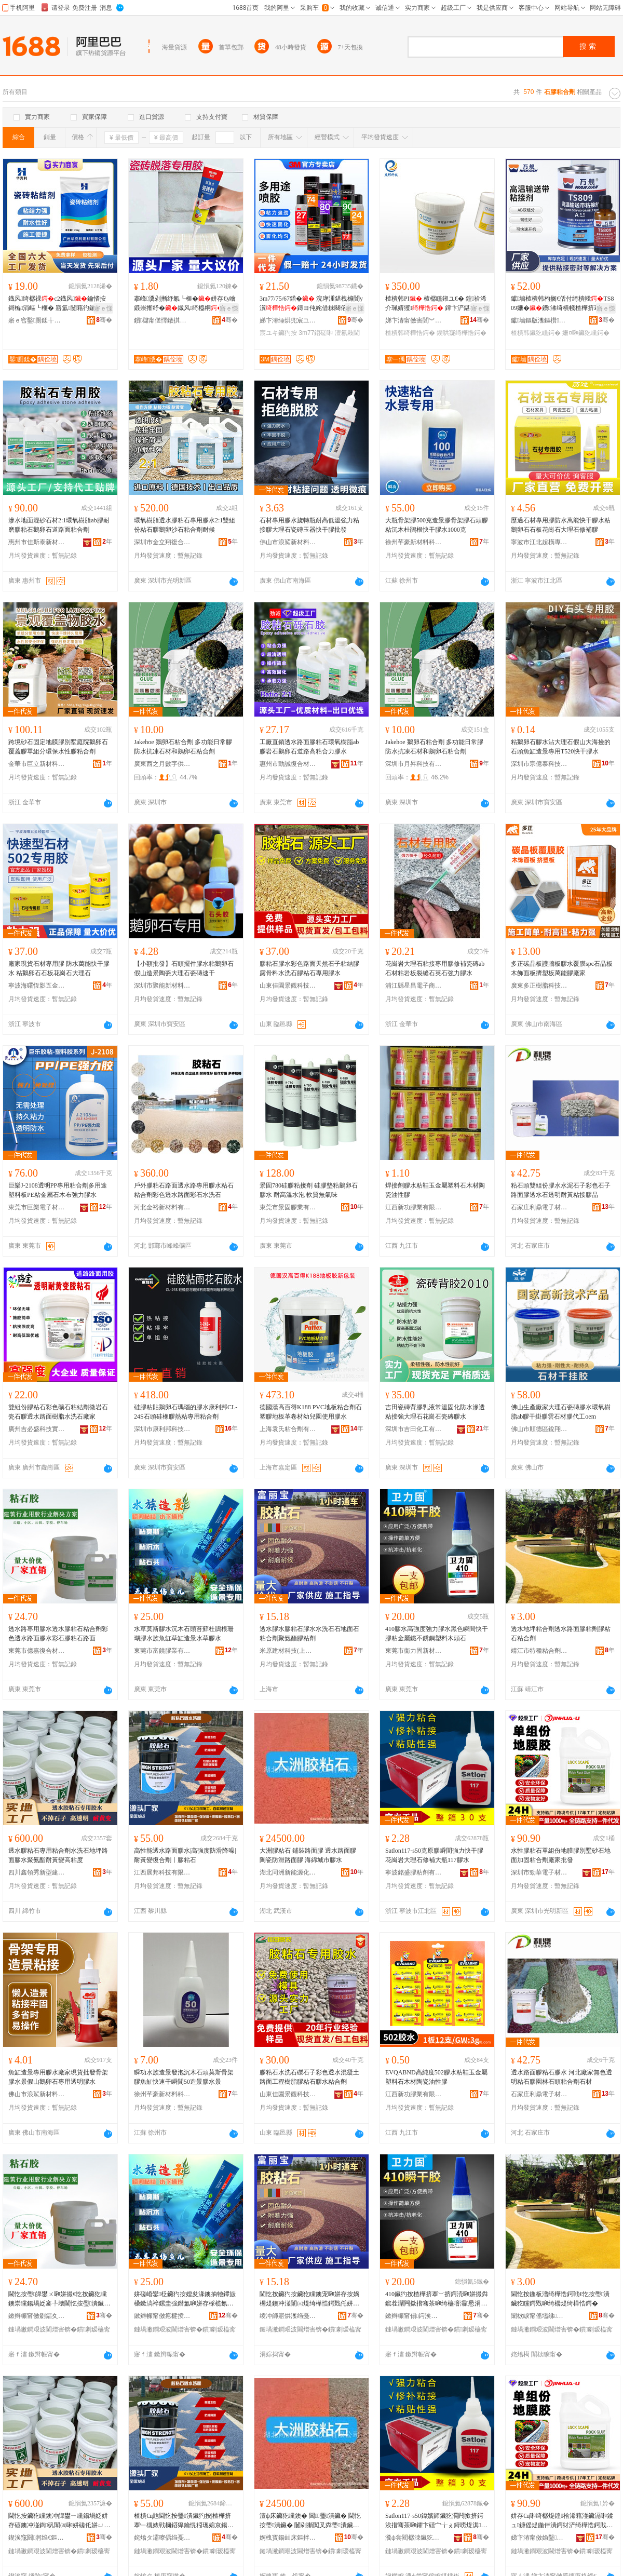 Image resolution: width=623 pixels, height=2576 pixels. Describe the element at coordinates (309, 746) in the screenshot. I see `工廠直銷透水路面膠粘石環氧樹脂ab膠岩石鵝卵石道路高粘合力膠水` at that location.